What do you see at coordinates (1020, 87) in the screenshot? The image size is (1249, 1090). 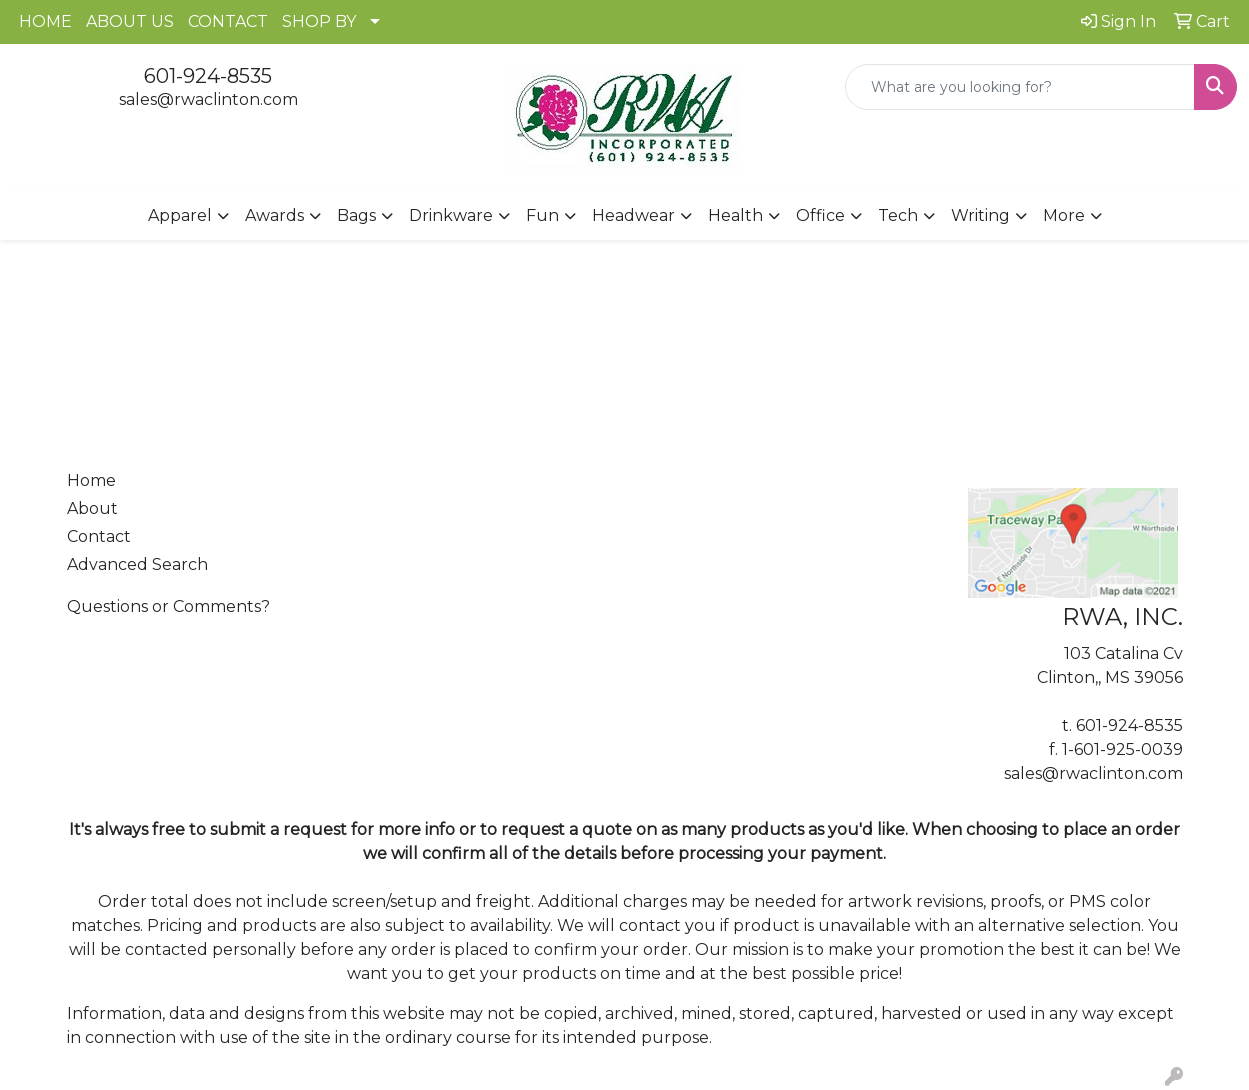 I see `[Quick Search]` at bounding box center [1020, 87].